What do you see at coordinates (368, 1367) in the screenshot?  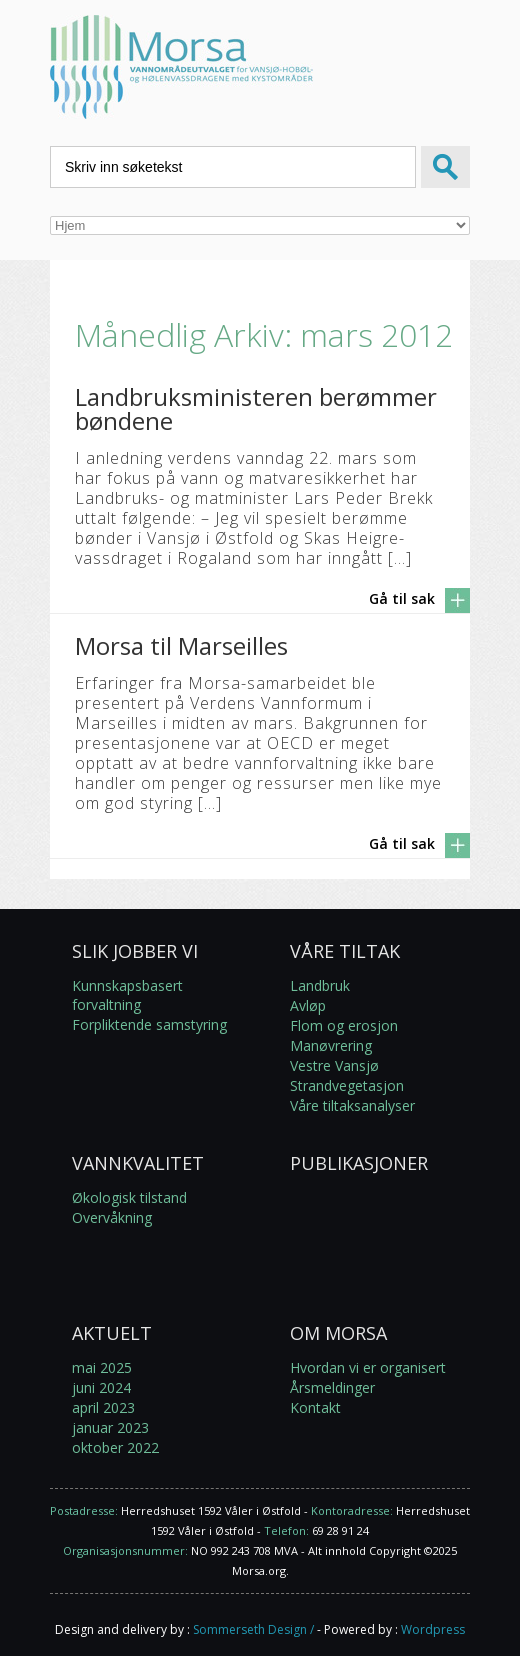 I see `Hvordan vi er organisert` at bounding box center [368, 1367].